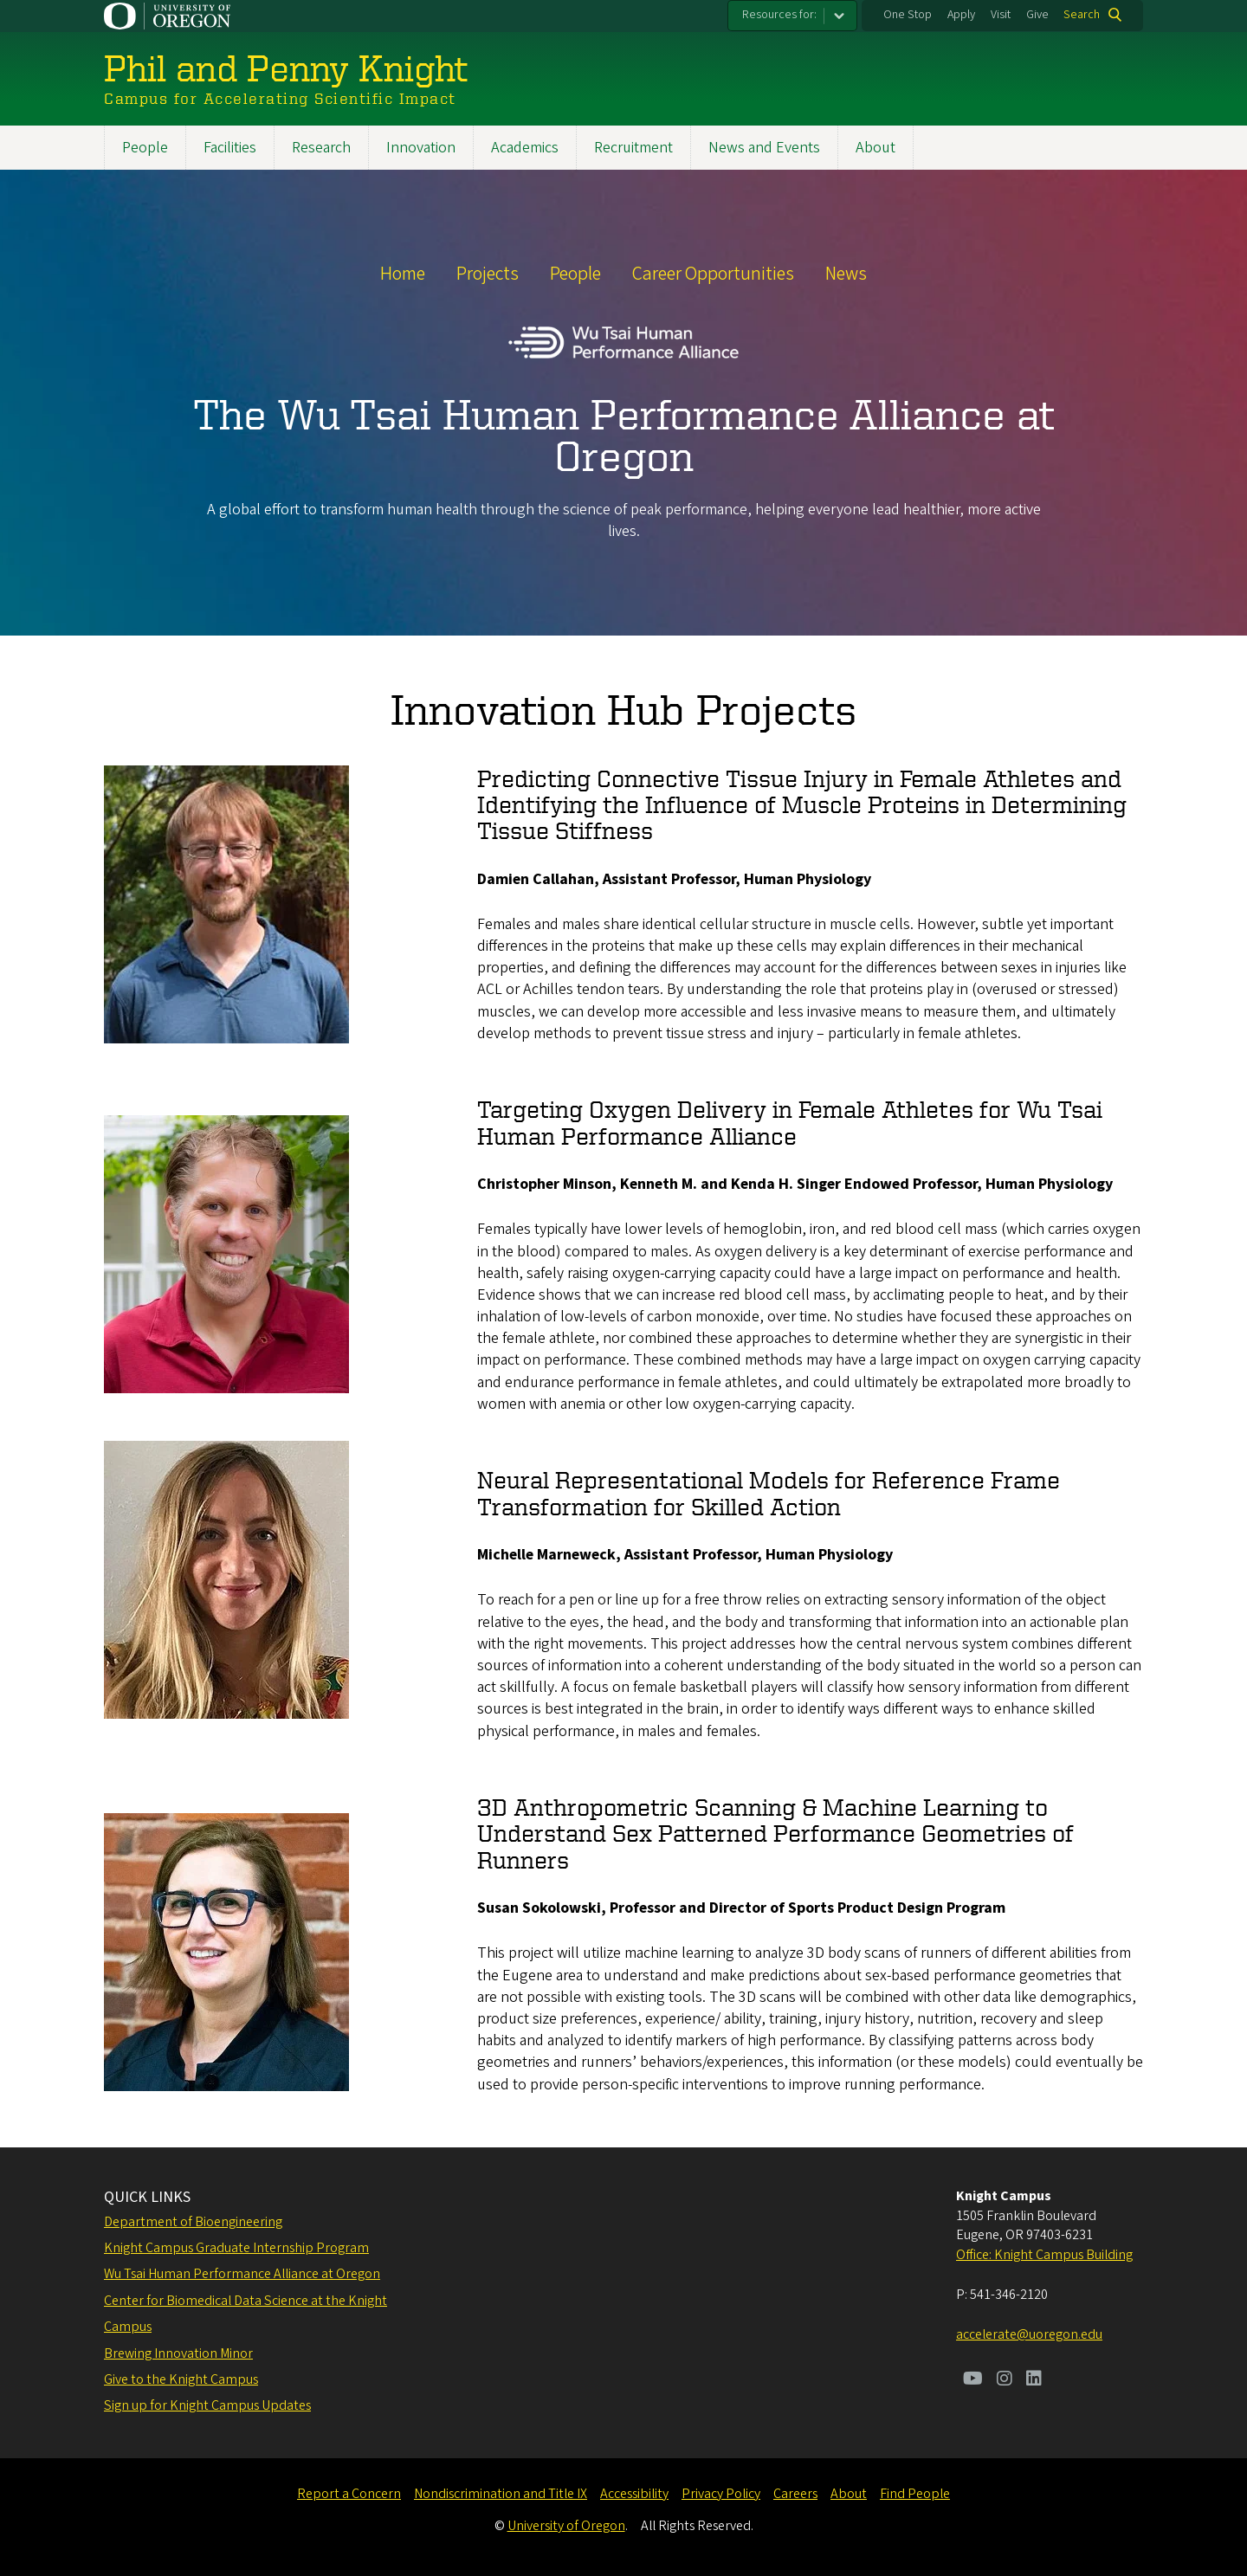  What do you see at coordinates (145, 147) in the screenshot?
I see `People` at bounding box center [145, 147].